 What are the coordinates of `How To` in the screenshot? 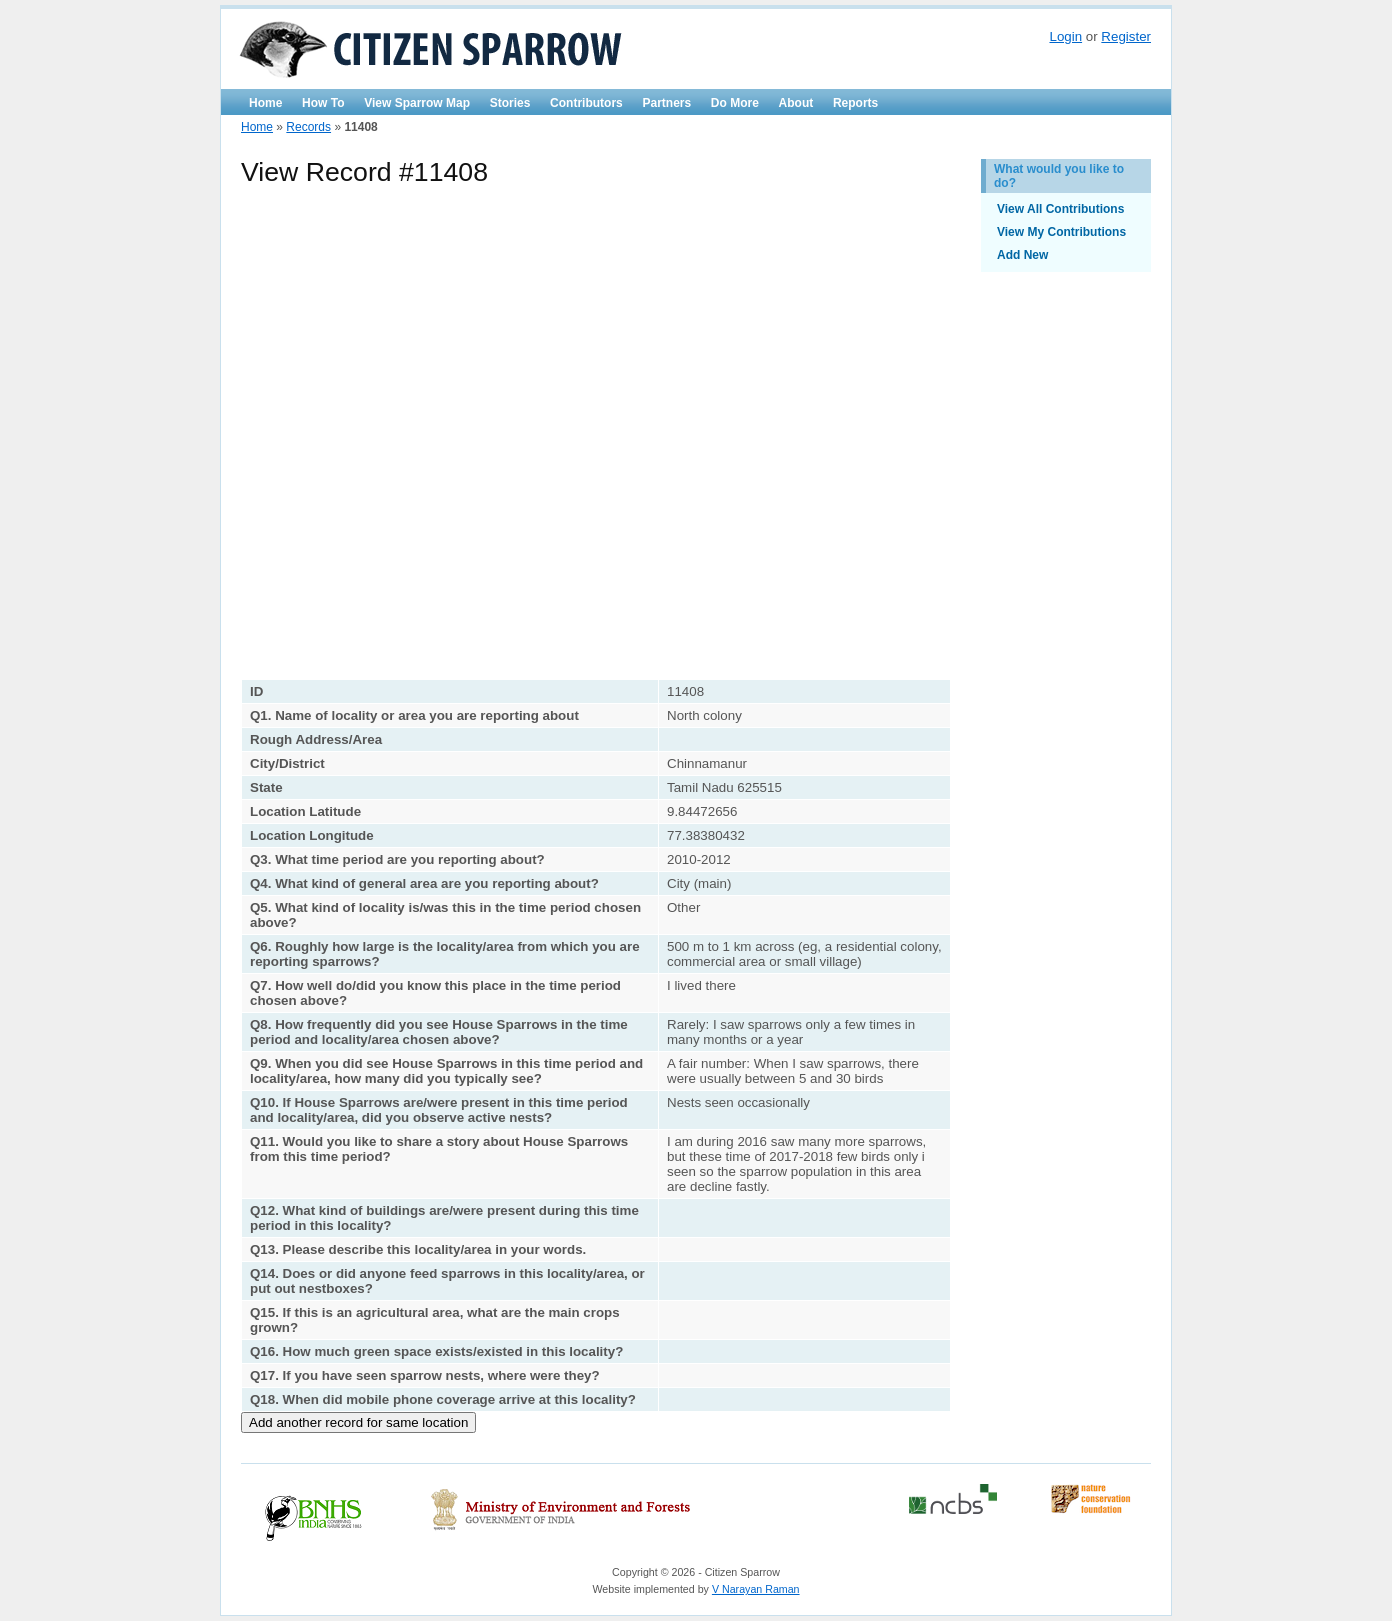 It's located at (323, 103).